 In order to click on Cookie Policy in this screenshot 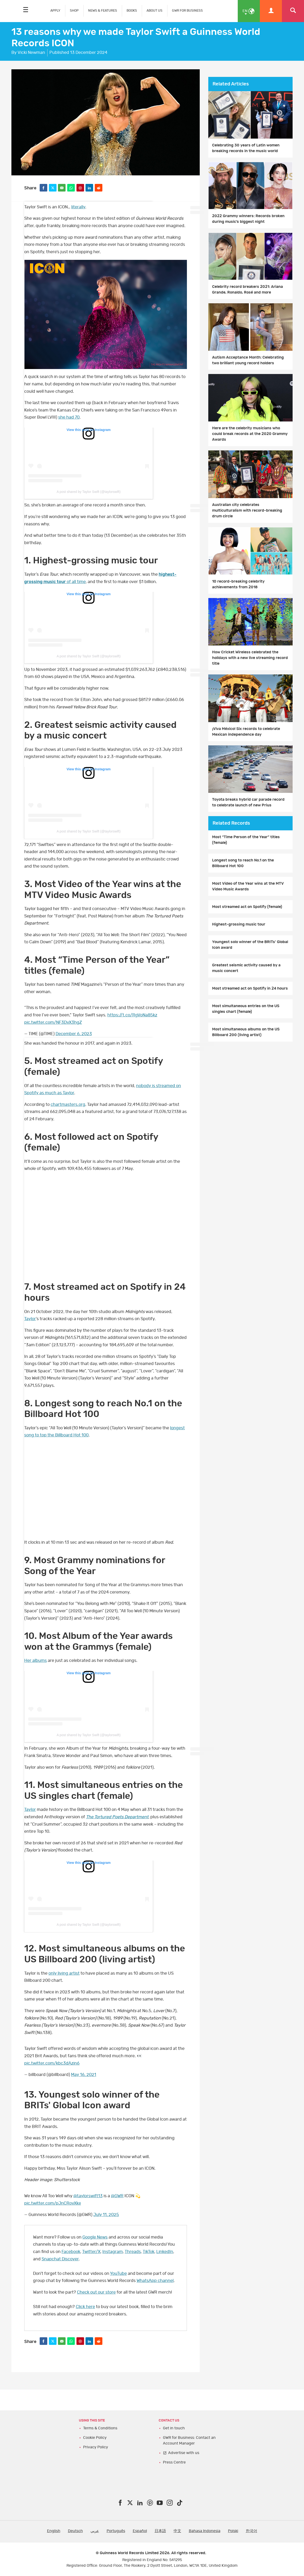, I will do `click(95, 2438)`.